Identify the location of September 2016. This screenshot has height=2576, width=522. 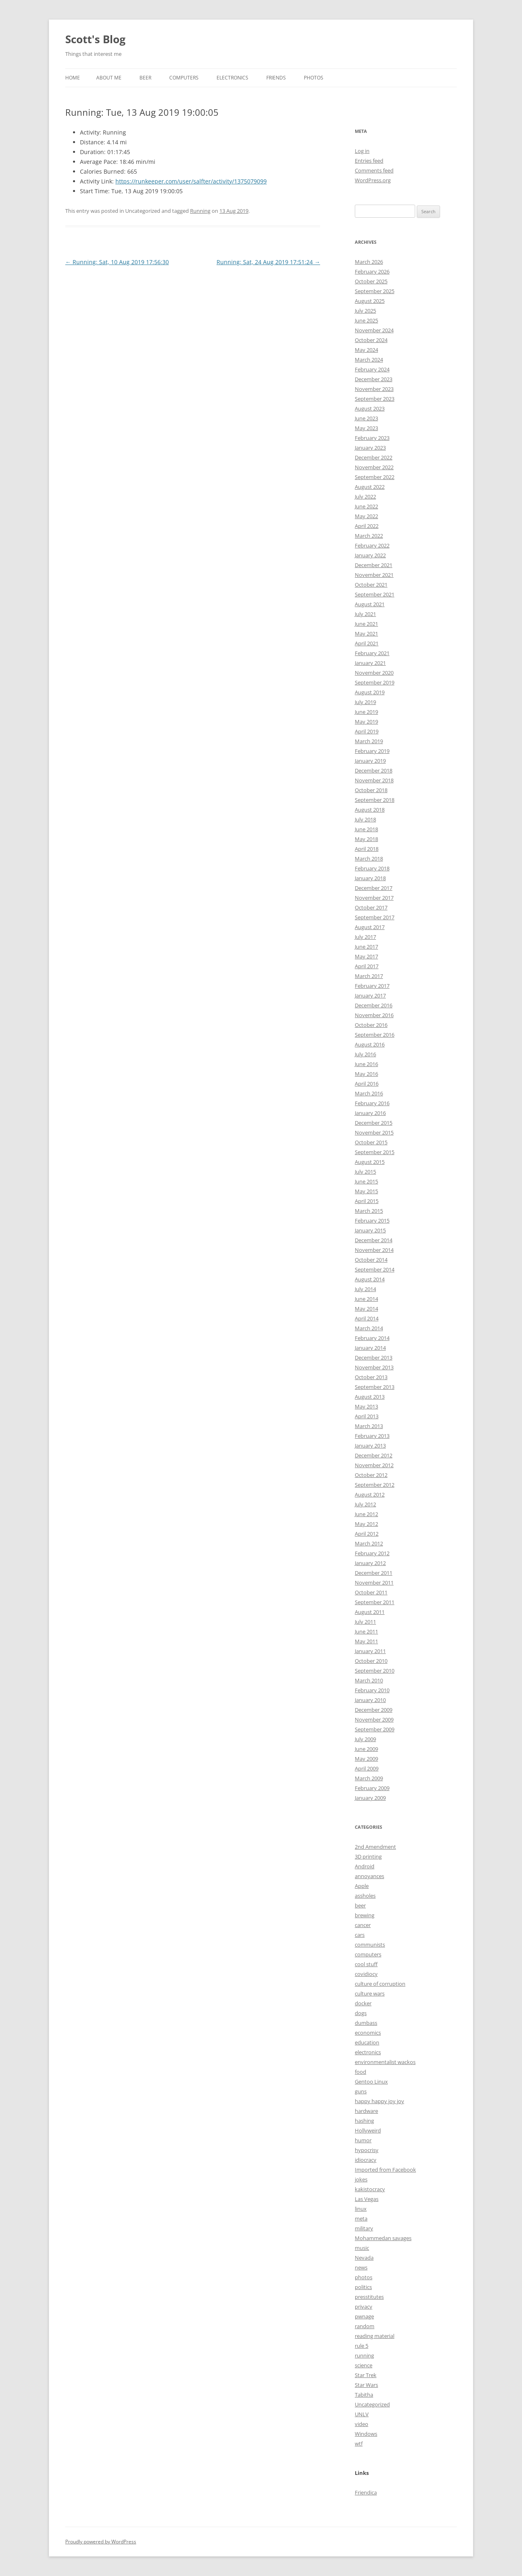
(374, 1034).